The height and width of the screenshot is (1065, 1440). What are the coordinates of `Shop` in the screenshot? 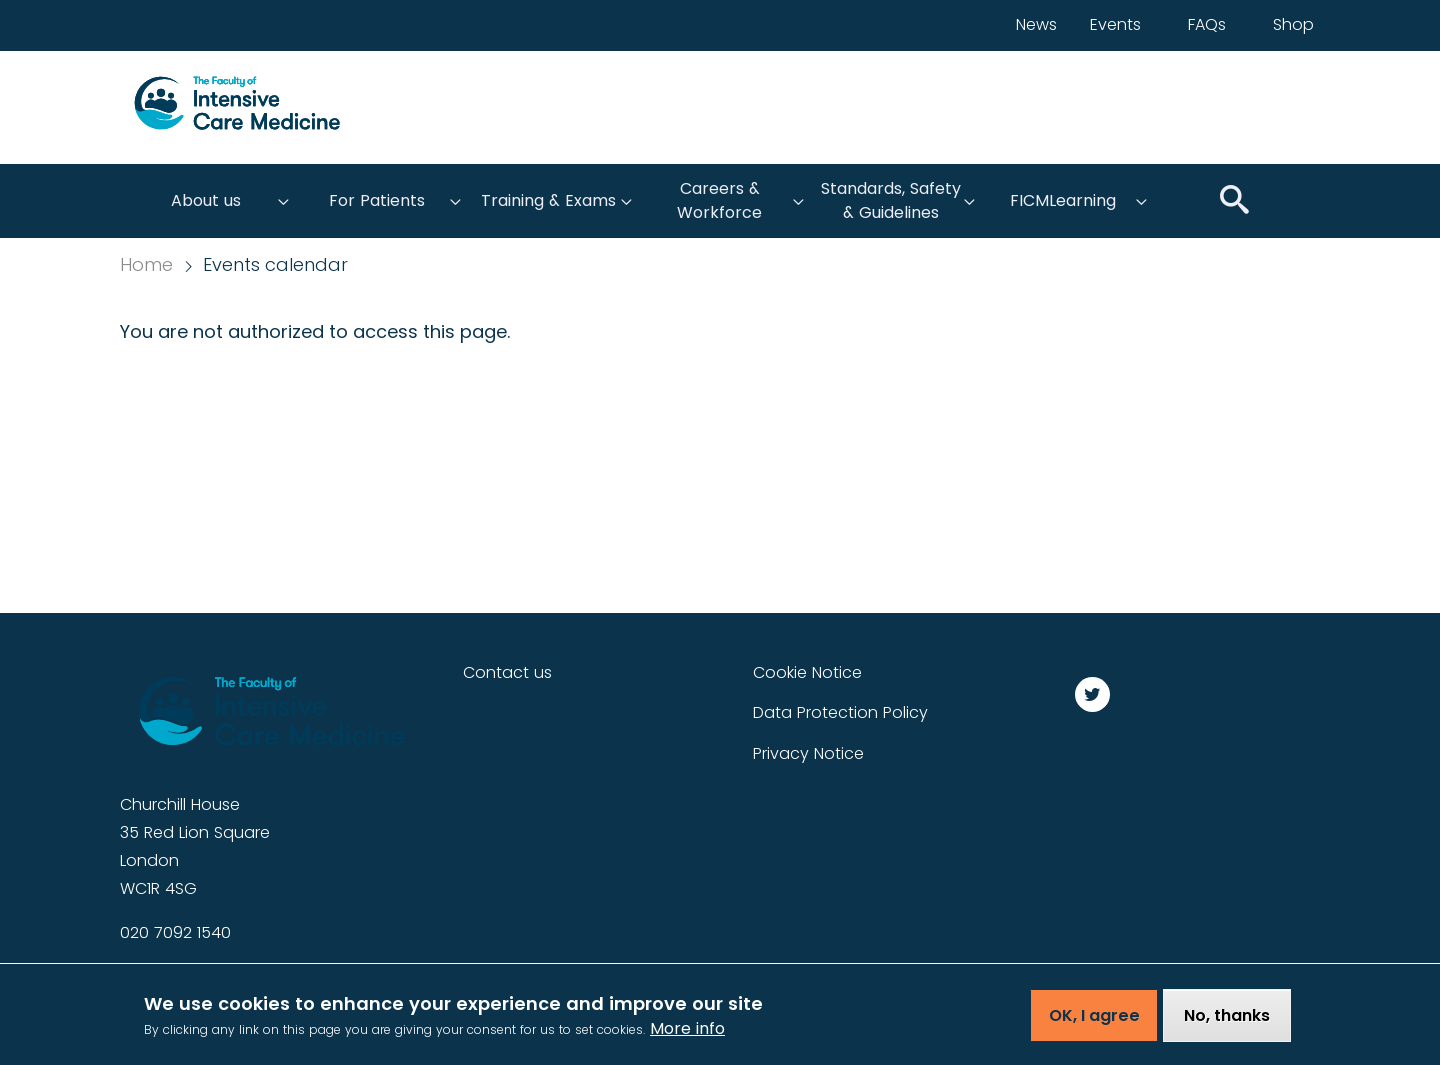 It's located at (1293, 24).